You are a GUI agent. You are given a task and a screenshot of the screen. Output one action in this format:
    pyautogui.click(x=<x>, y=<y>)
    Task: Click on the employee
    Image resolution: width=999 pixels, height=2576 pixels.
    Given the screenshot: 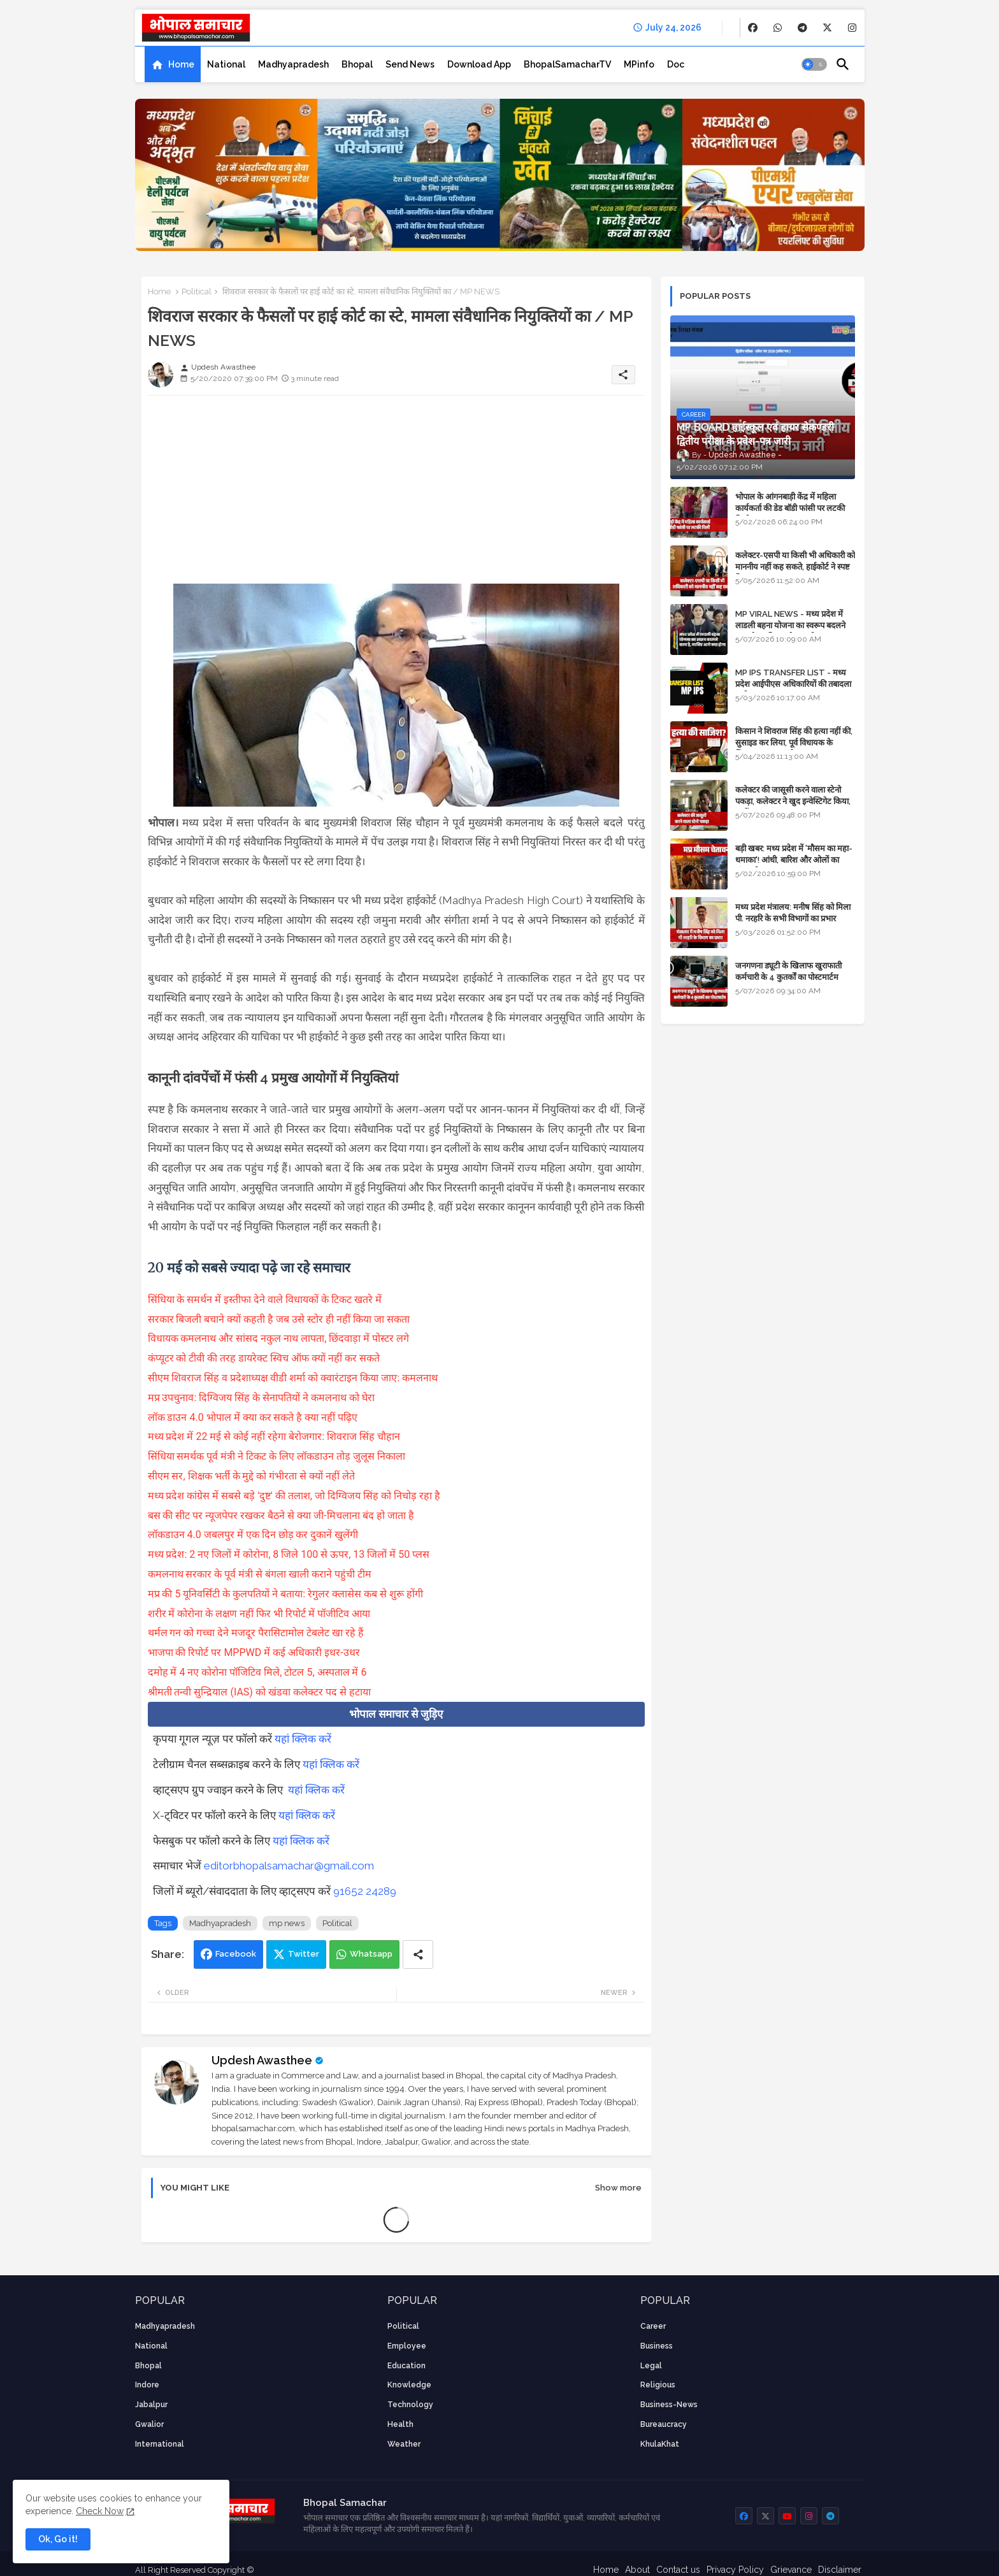 What is the action you would take?
    pyautogui.click(x=406, y=2346)
    